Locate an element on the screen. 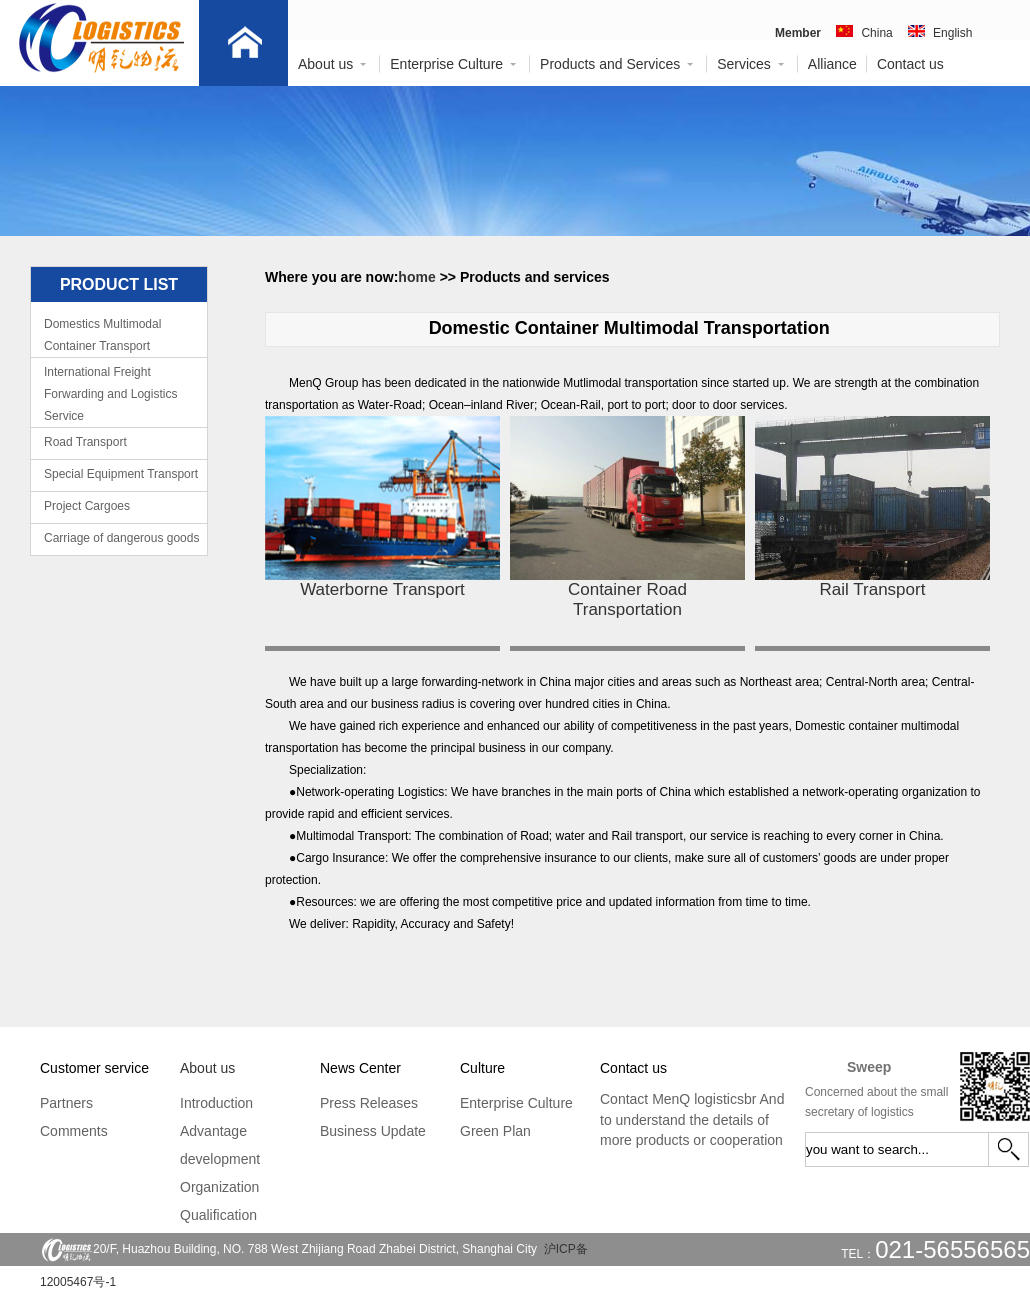 The width and height of the screenshot is (1030, 1299). Comments is located at coordinates (74, 1131).